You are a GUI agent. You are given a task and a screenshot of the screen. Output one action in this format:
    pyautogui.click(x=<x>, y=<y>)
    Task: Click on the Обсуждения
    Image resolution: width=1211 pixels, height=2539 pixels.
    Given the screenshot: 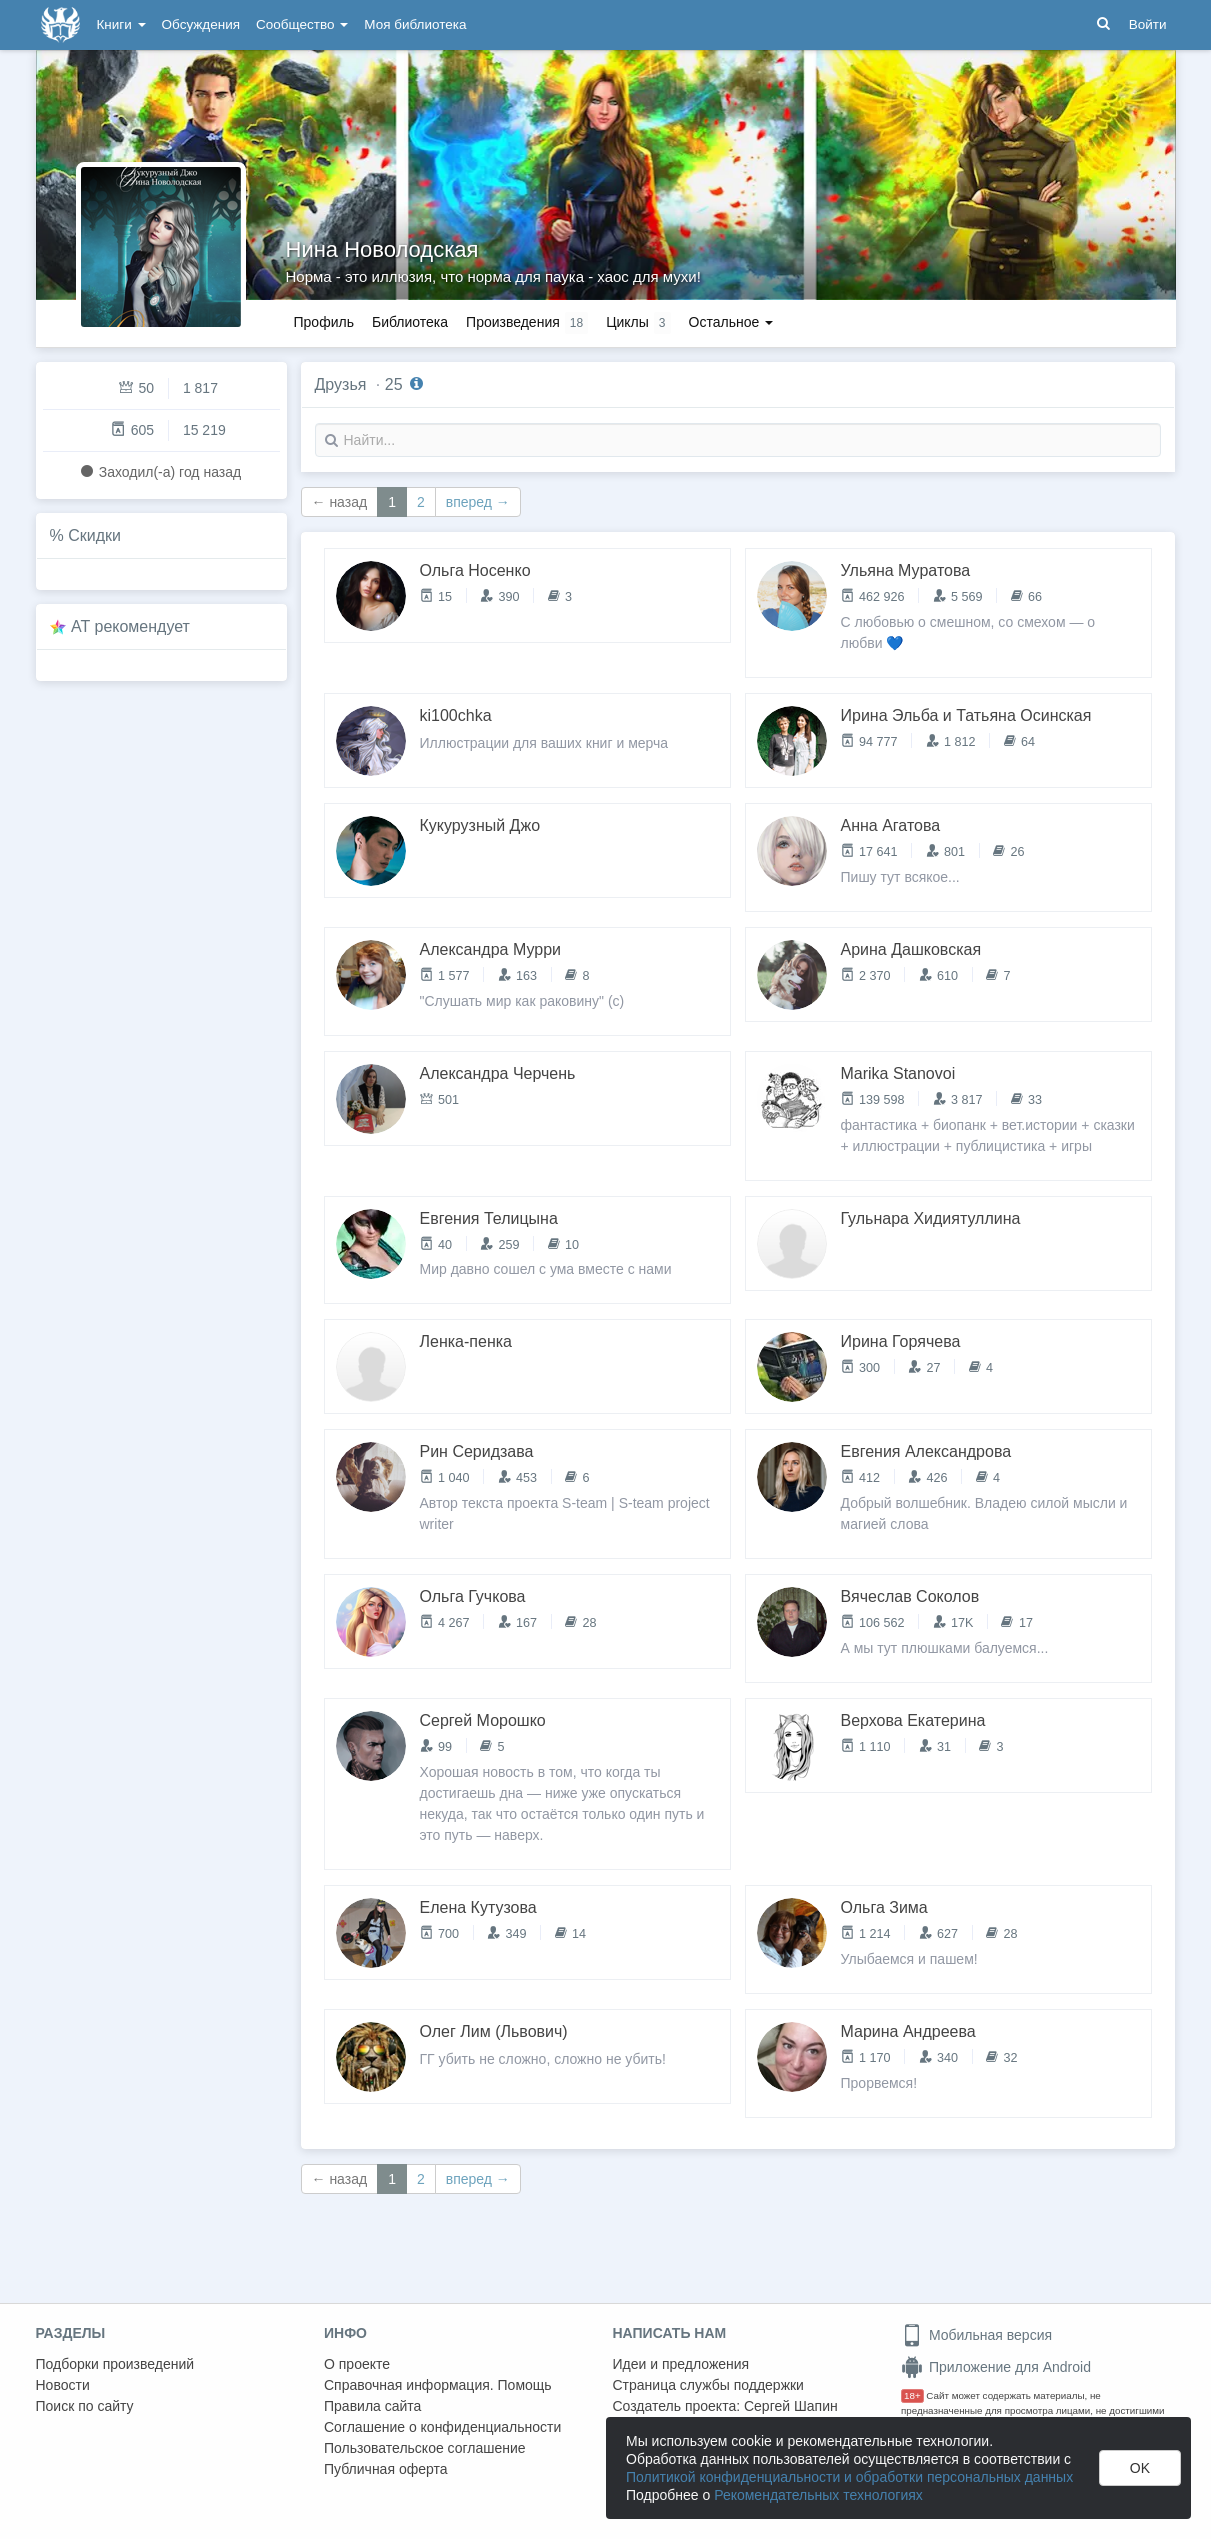 What is the action you would take?
    pyautogui.click(x=201, y=24)
    